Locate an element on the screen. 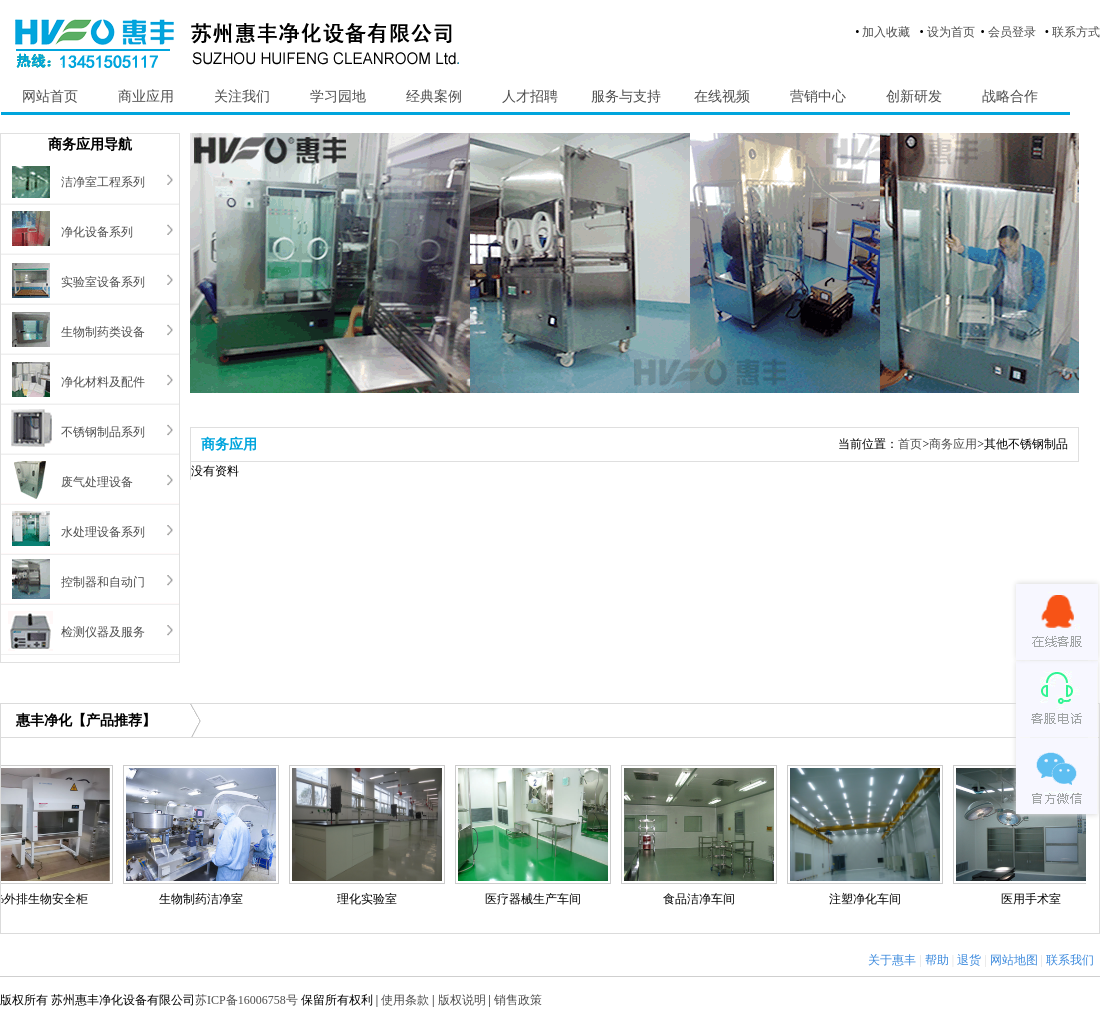 This screenshot has height=1015, width=1100. 会员登录 is located at coordinates (1012, 32).